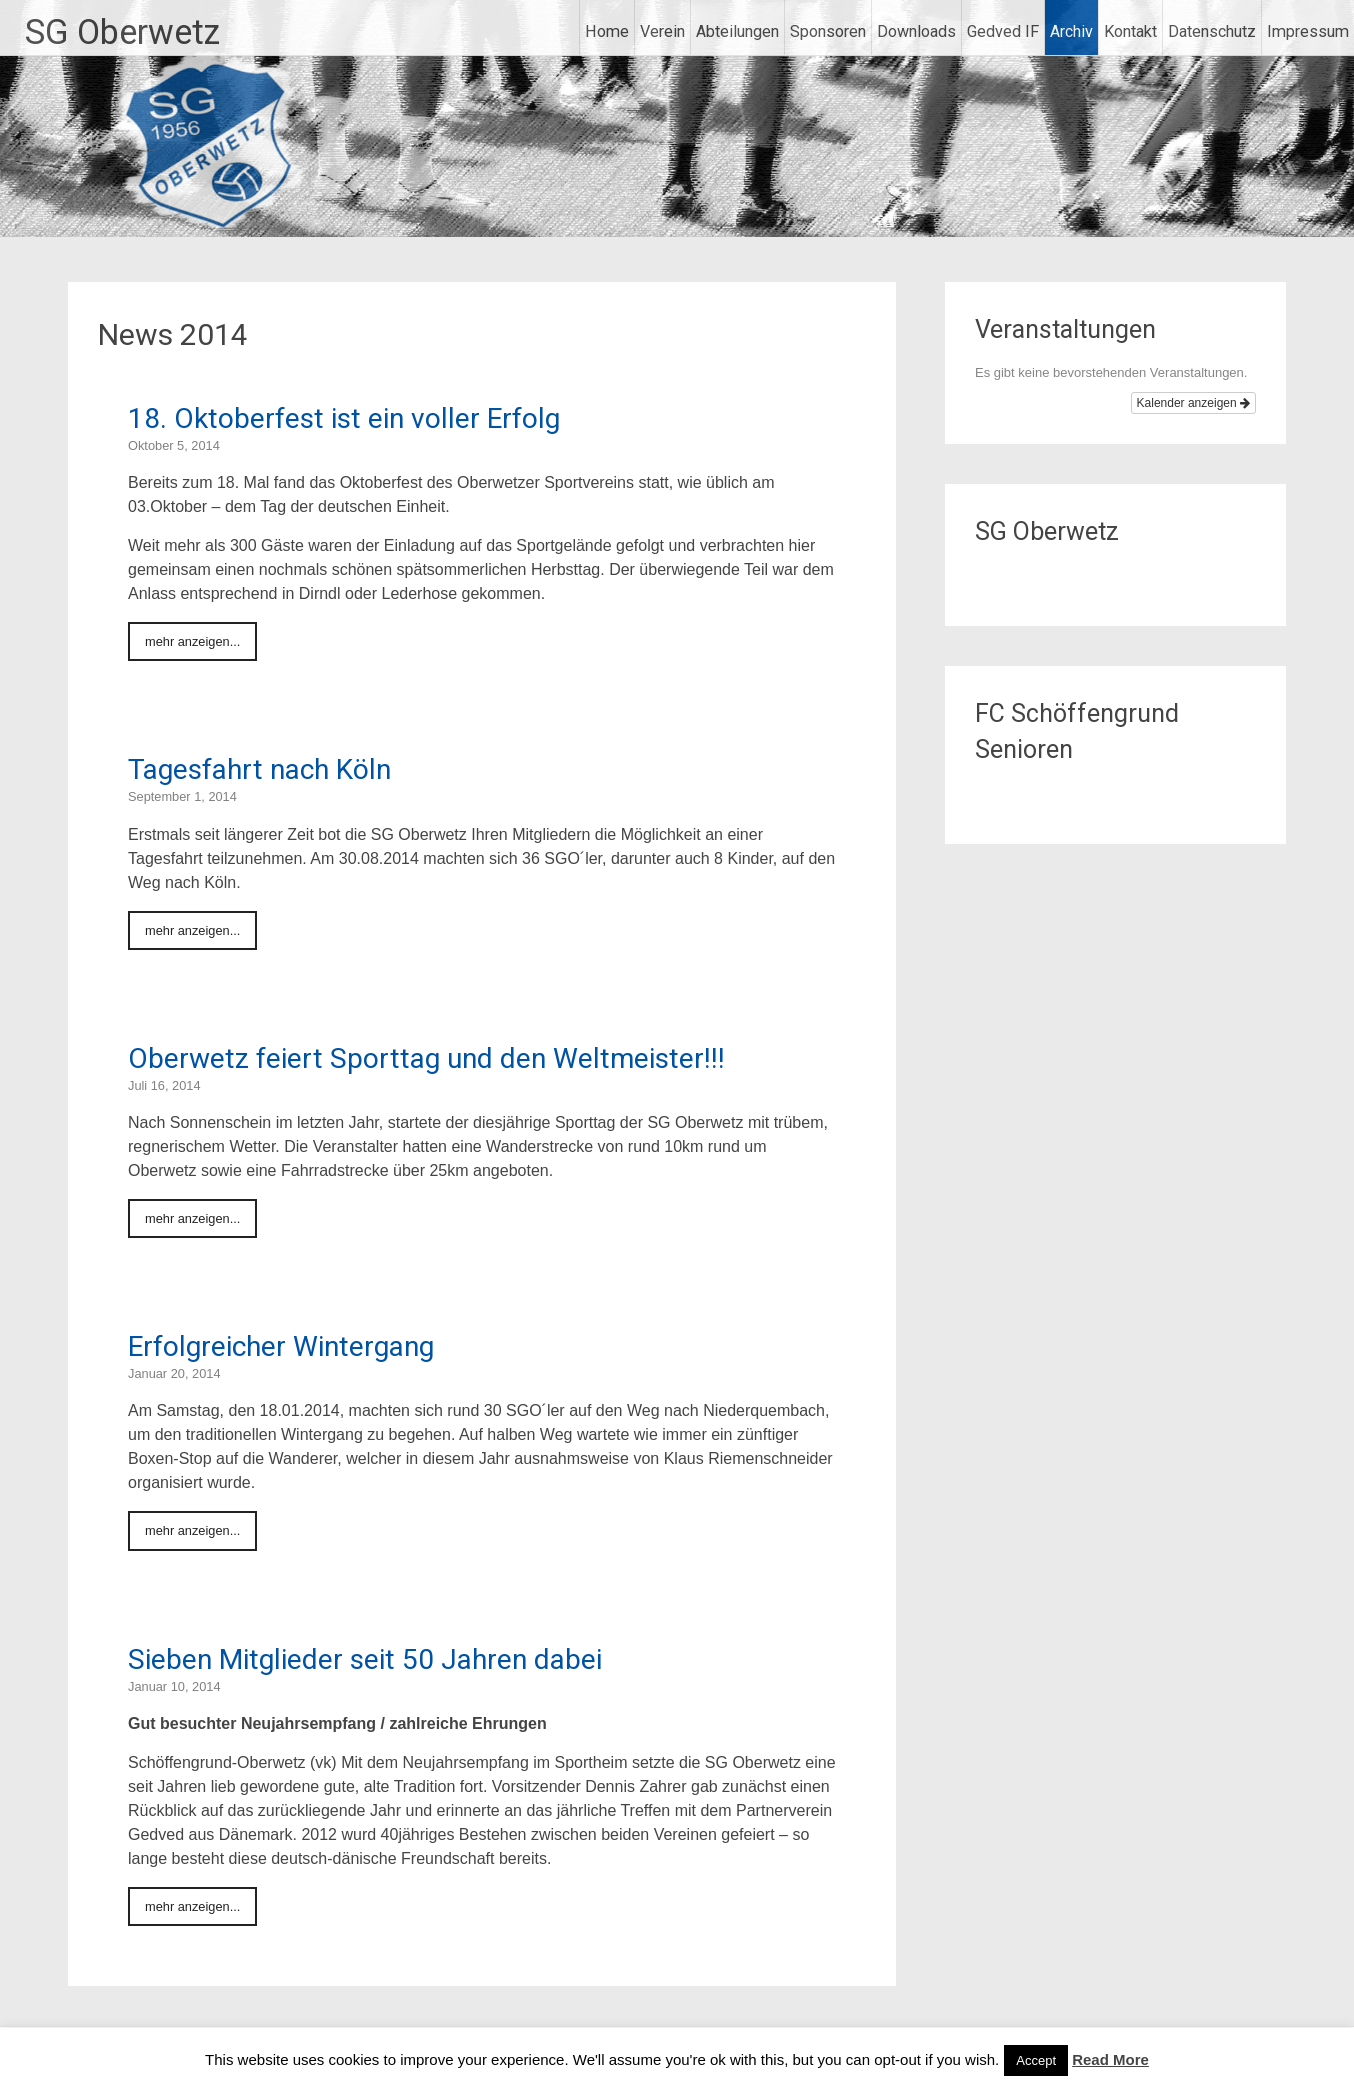 Image resolution: width=1354 pixels, height=2088 pixels. I want to click on Impressum, so click(1308, 31).